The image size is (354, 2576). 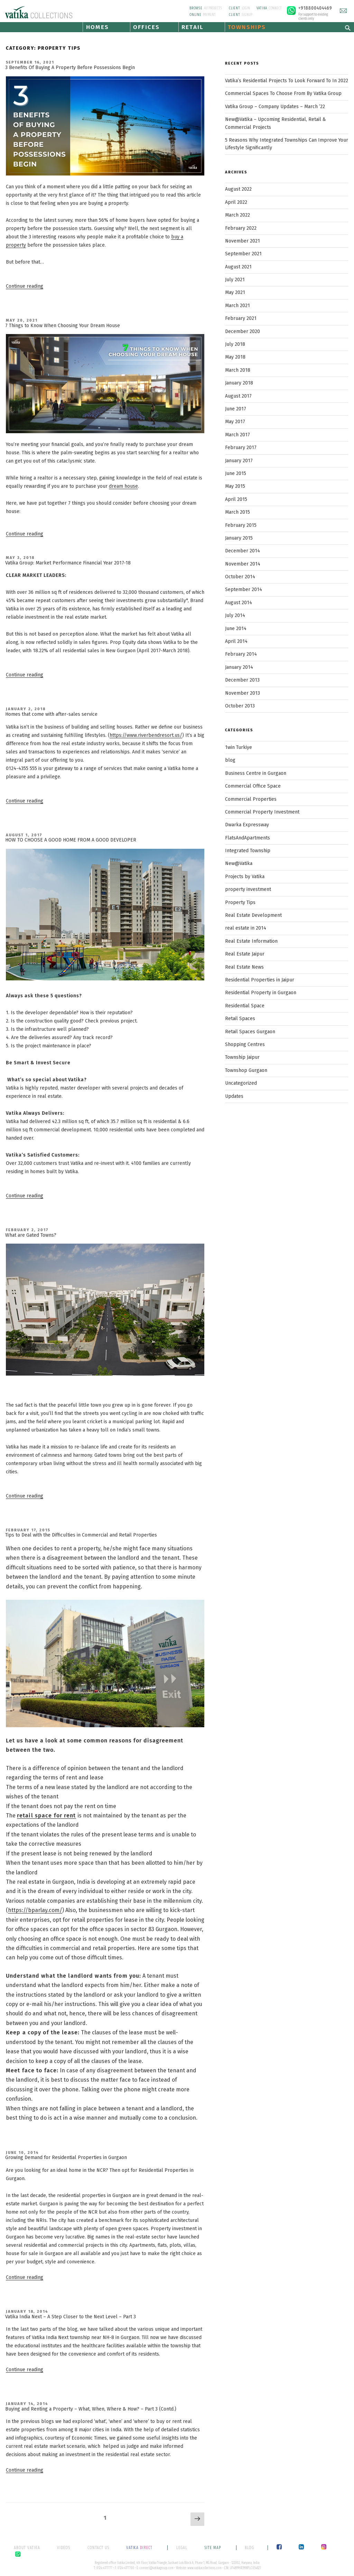 What do you see at coordinates (239, 8) in the screenshot?
I see `LOGIN` at bounding box center [239, 8].